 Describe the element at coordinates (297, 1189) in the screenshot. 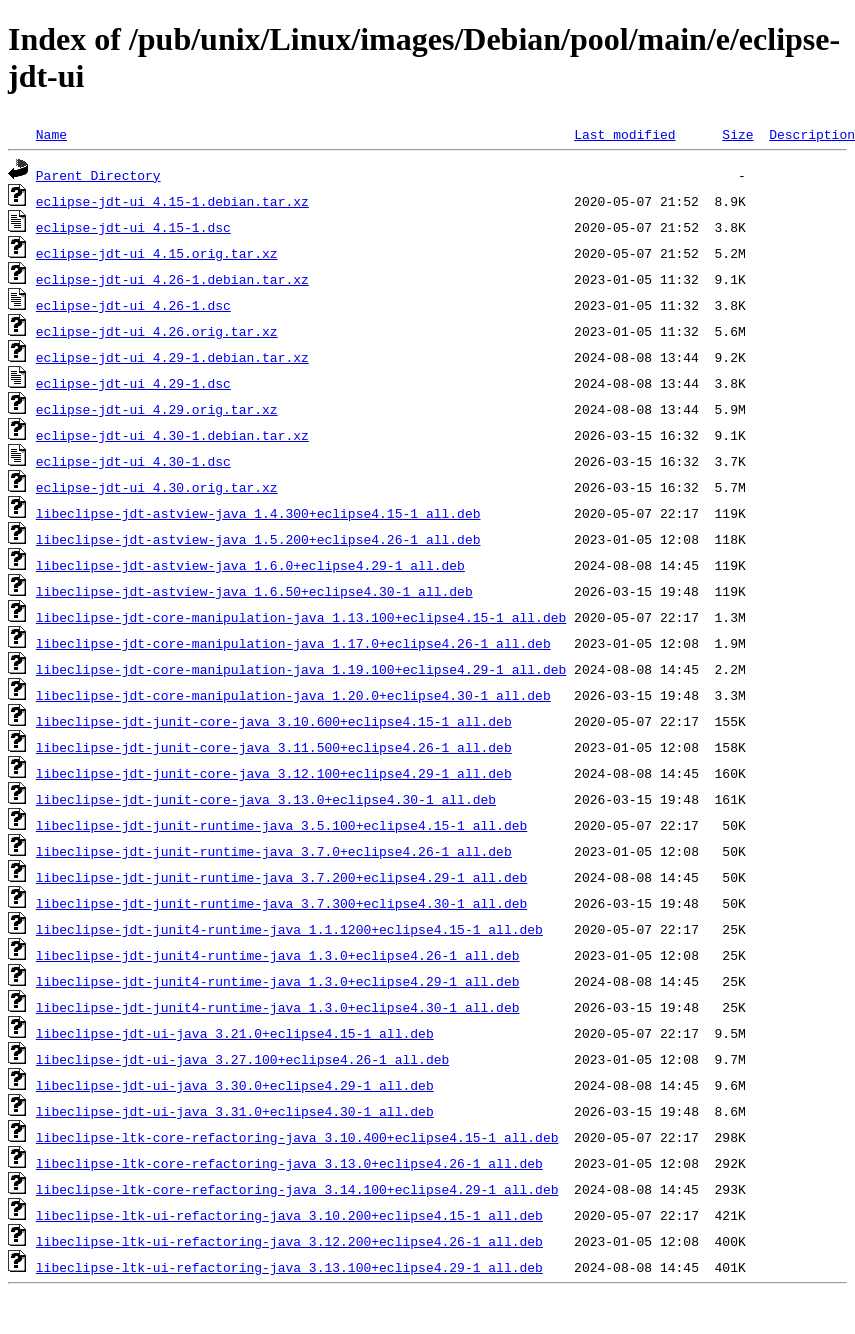

I see `libeclipse-ltk-core-refactoring-java_3.14.100+eclipse4.29-1_all.deb` at that location.